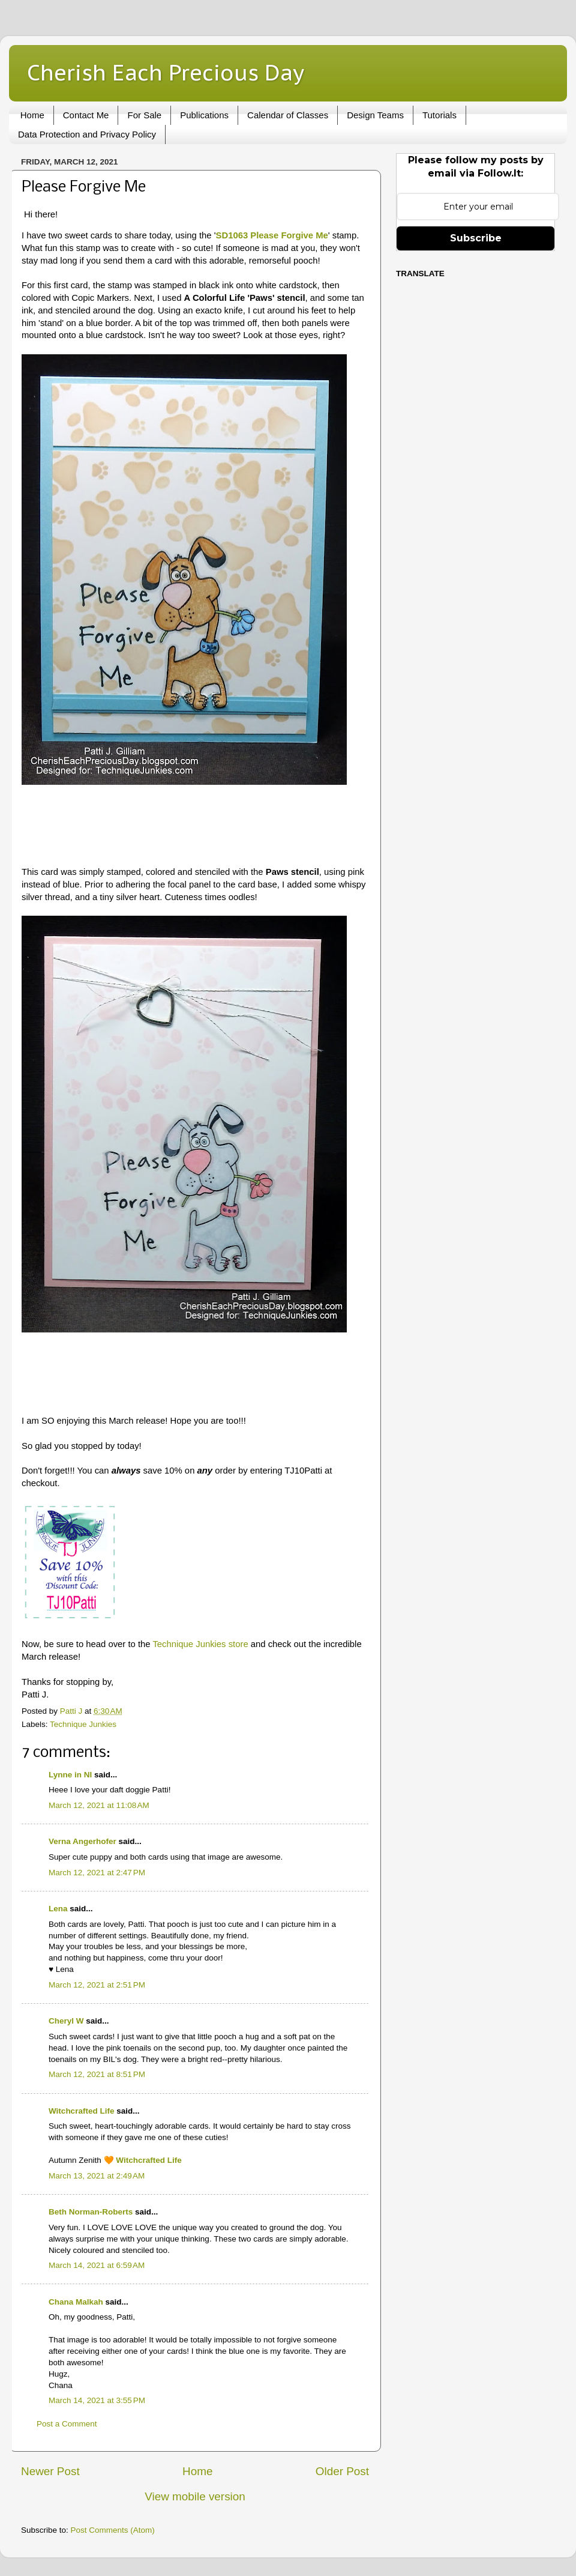 This screenshot has width=576, height=2576. I want to click on Technique Junkies store, so click(200, 1644).